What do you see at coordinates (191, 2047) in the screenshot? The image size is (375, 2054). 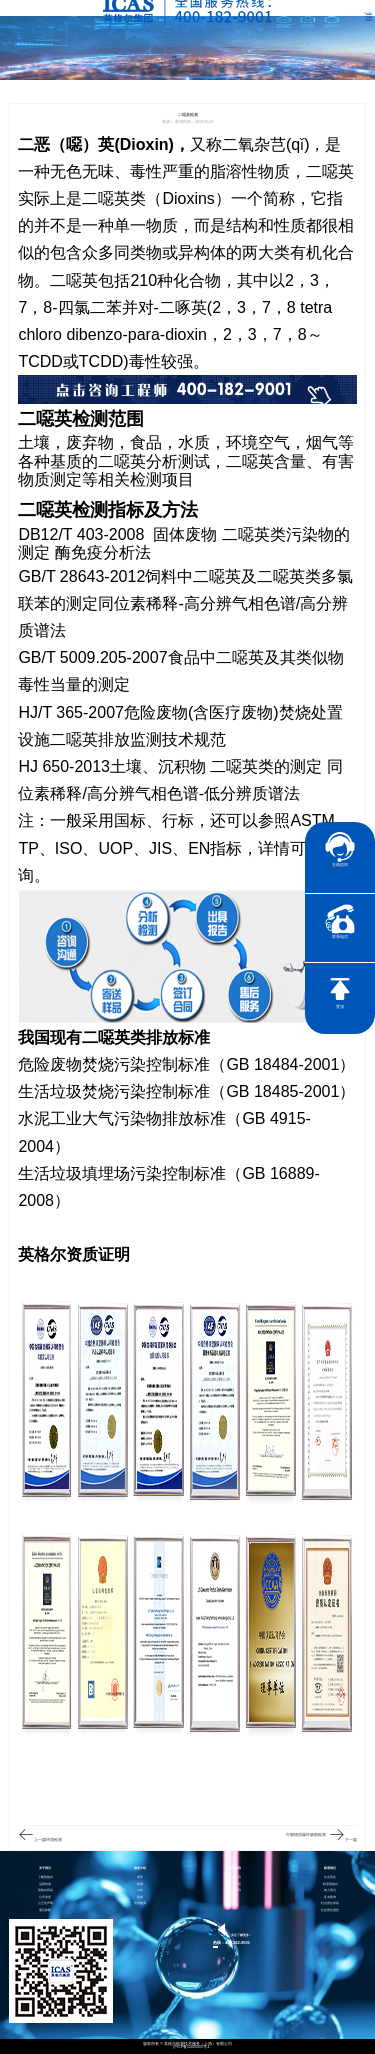 I see `沪ICP备15024303号-1` at bounding box center [191, 2047].